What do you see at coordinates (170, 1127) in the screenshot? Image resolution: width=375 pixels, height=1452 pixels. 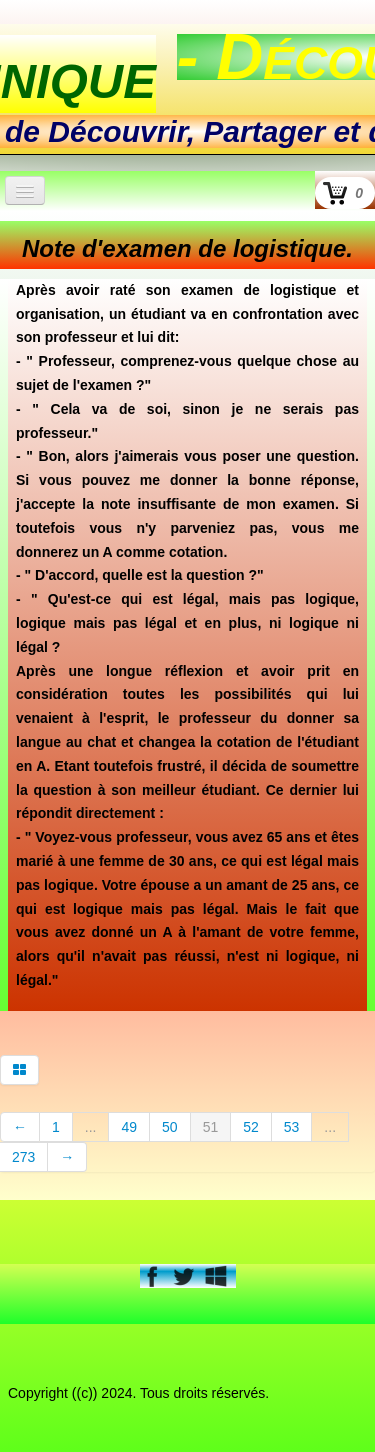 I see `50` at bounding box center [170, 1127].